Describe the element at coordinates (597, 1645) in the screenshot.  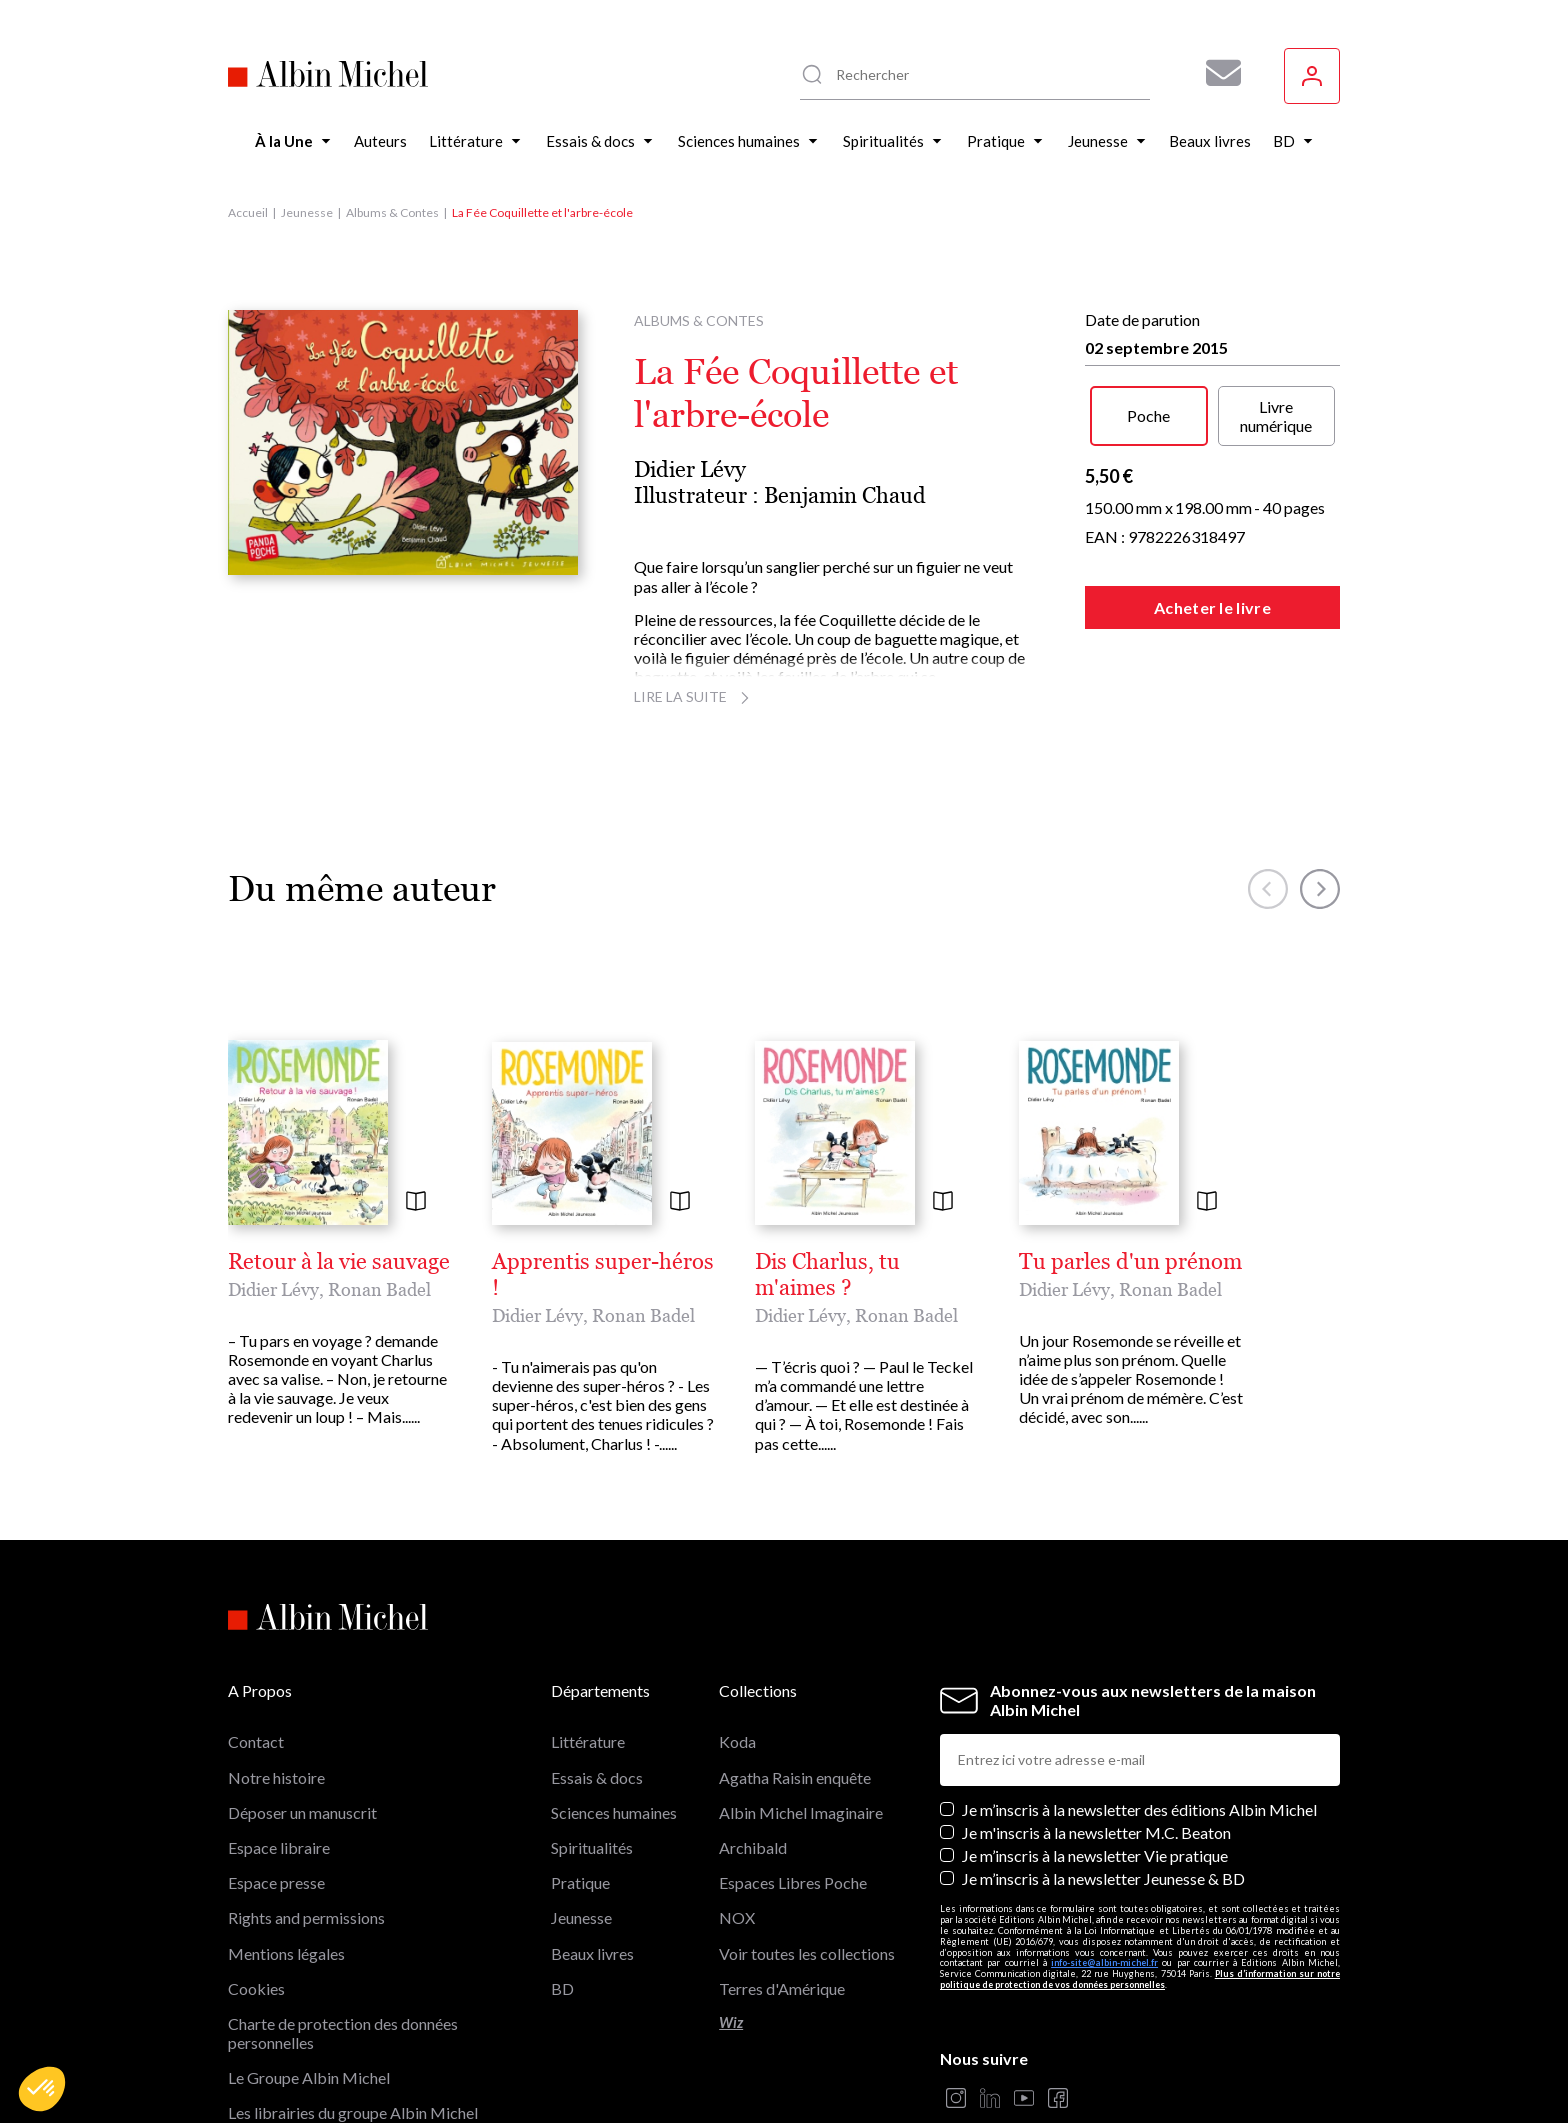
I see `Essais & docs` at that location.